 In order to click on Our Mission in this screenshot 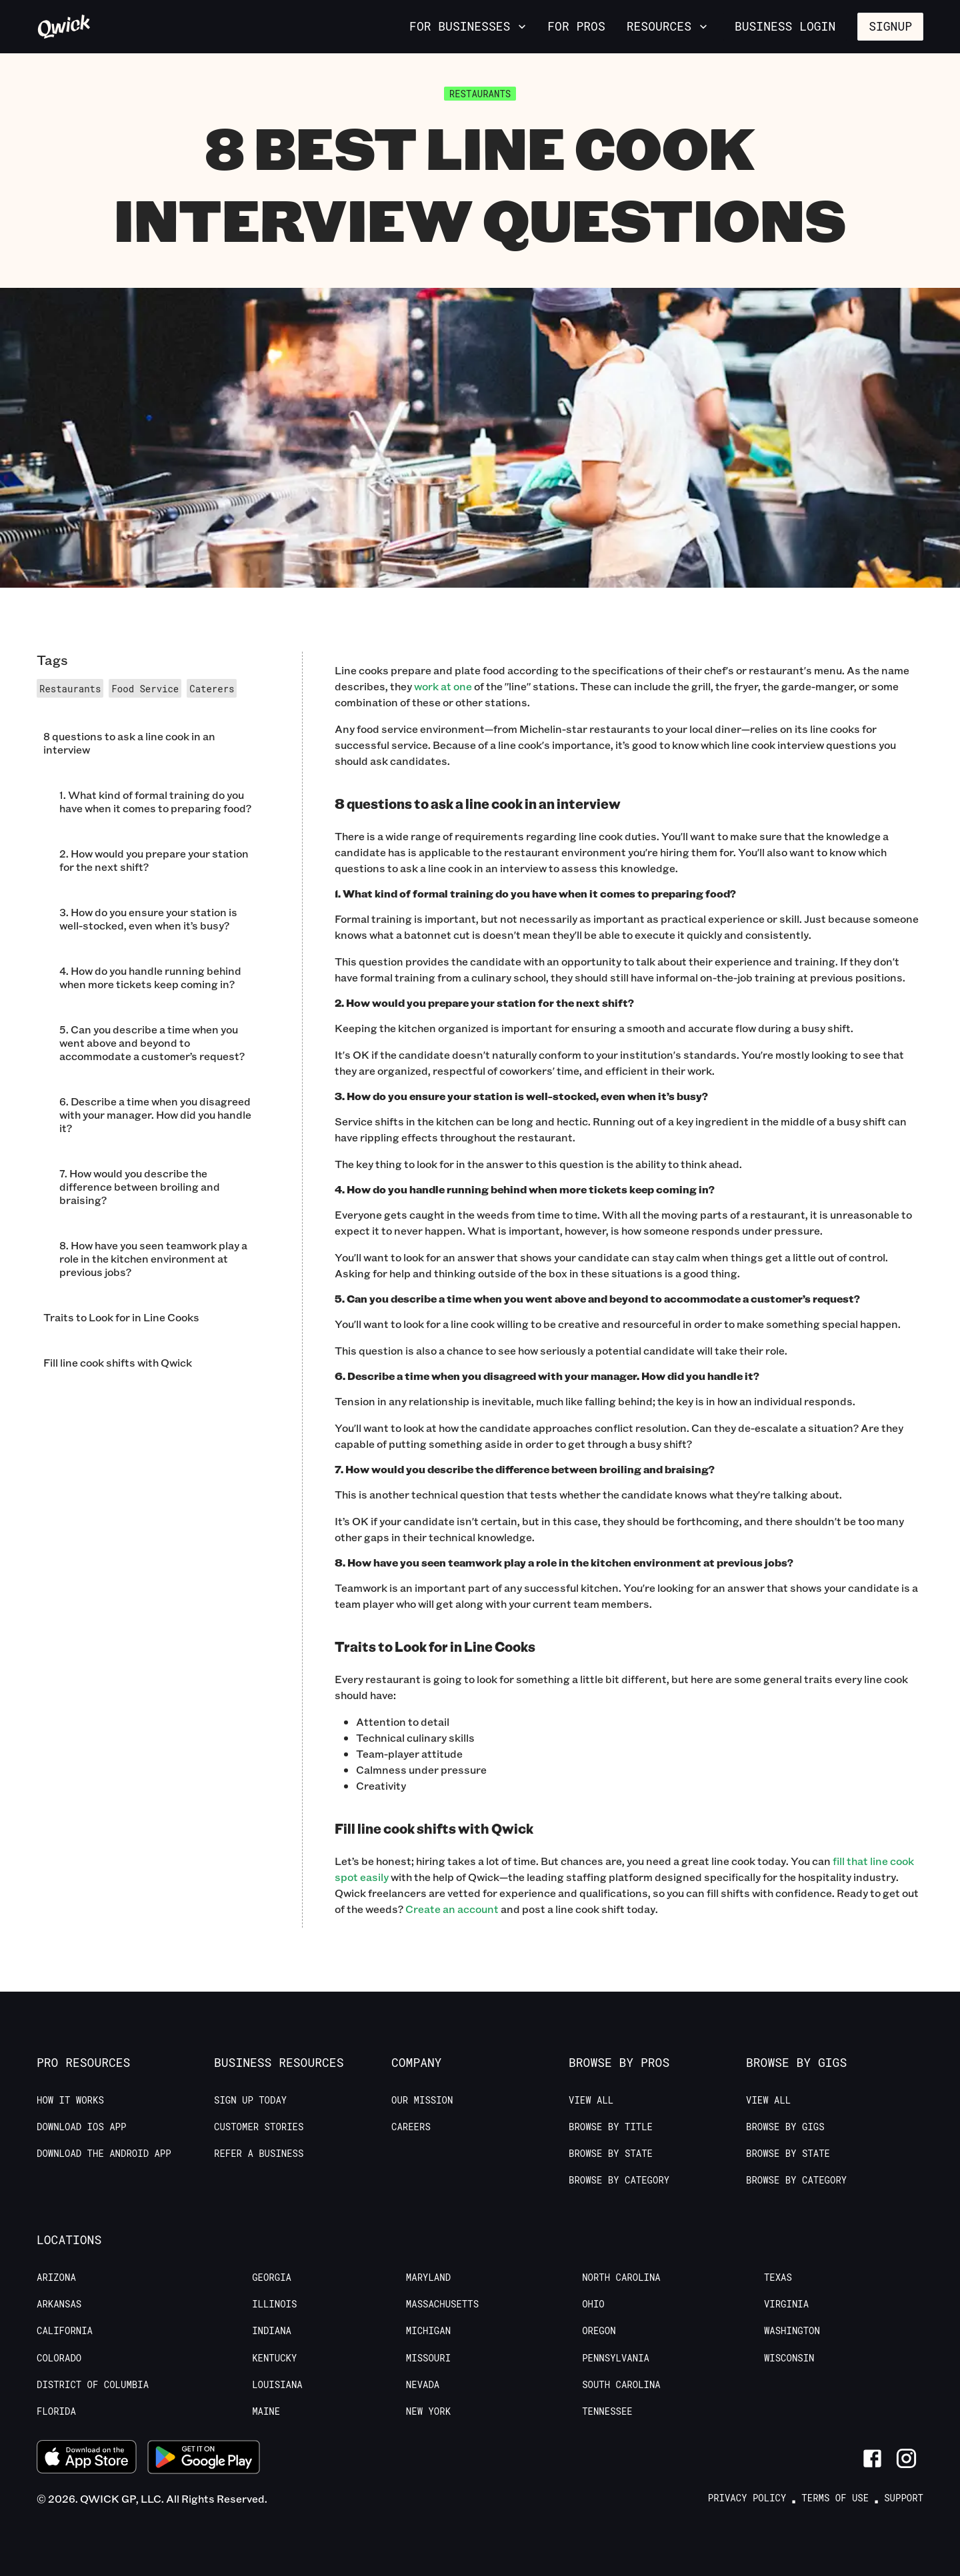, I will do `click(422, 2100)`.